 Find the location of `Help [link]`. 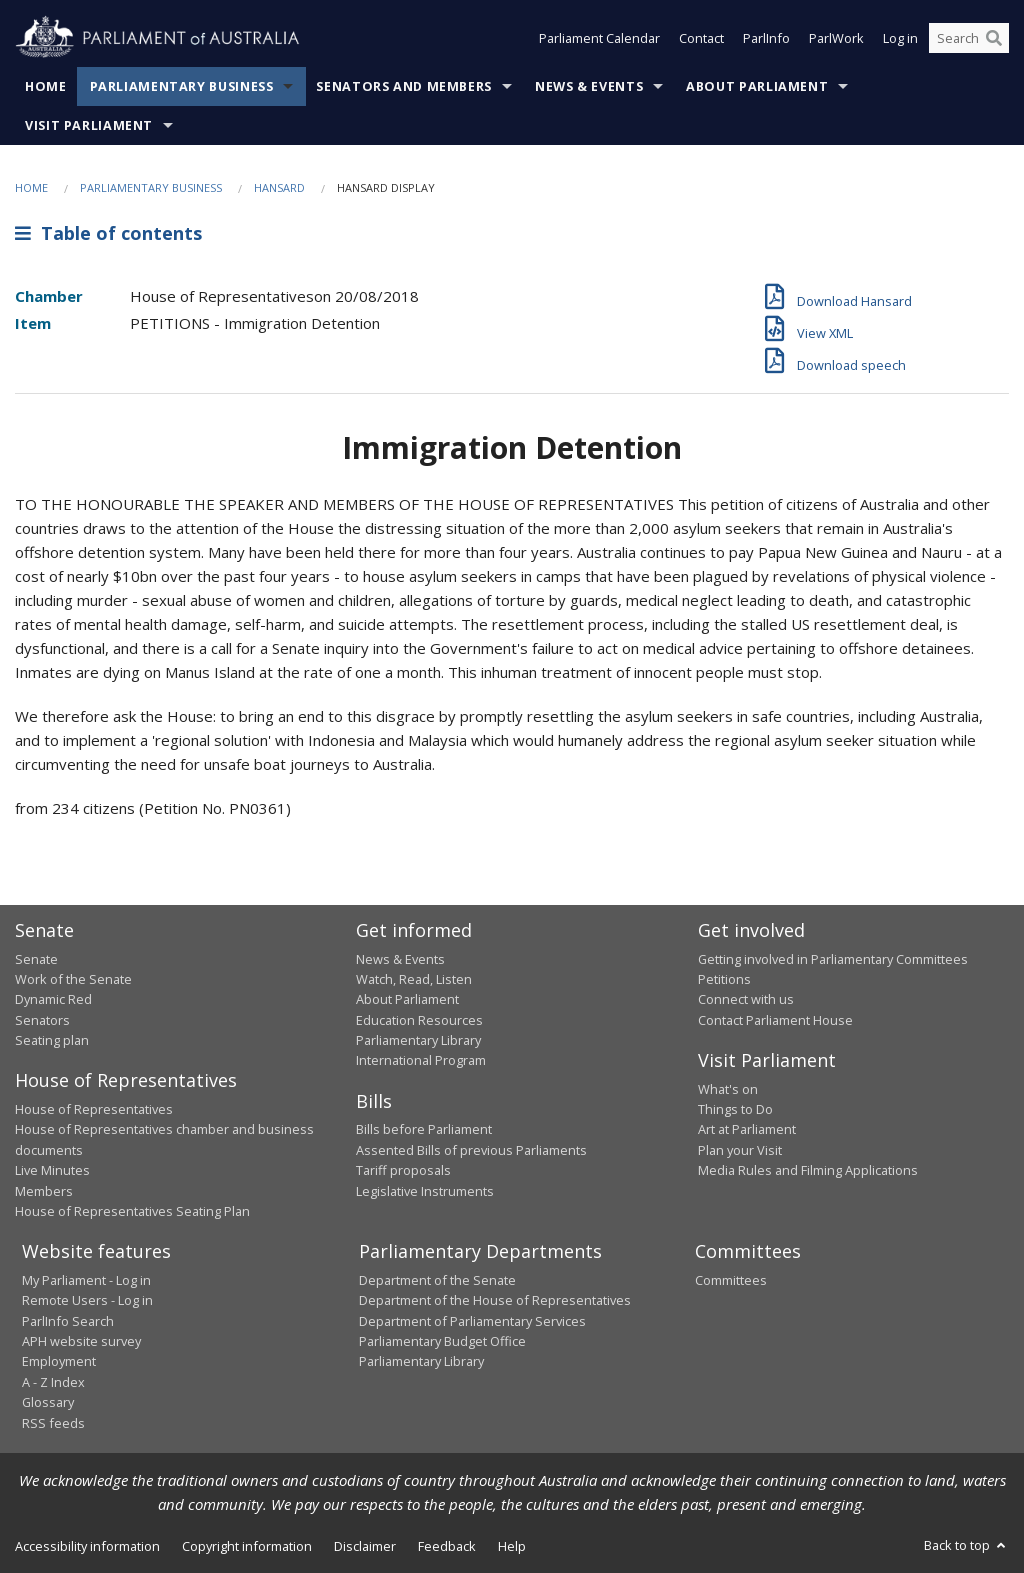

Help [link] is located at coordinates (512, 1546).